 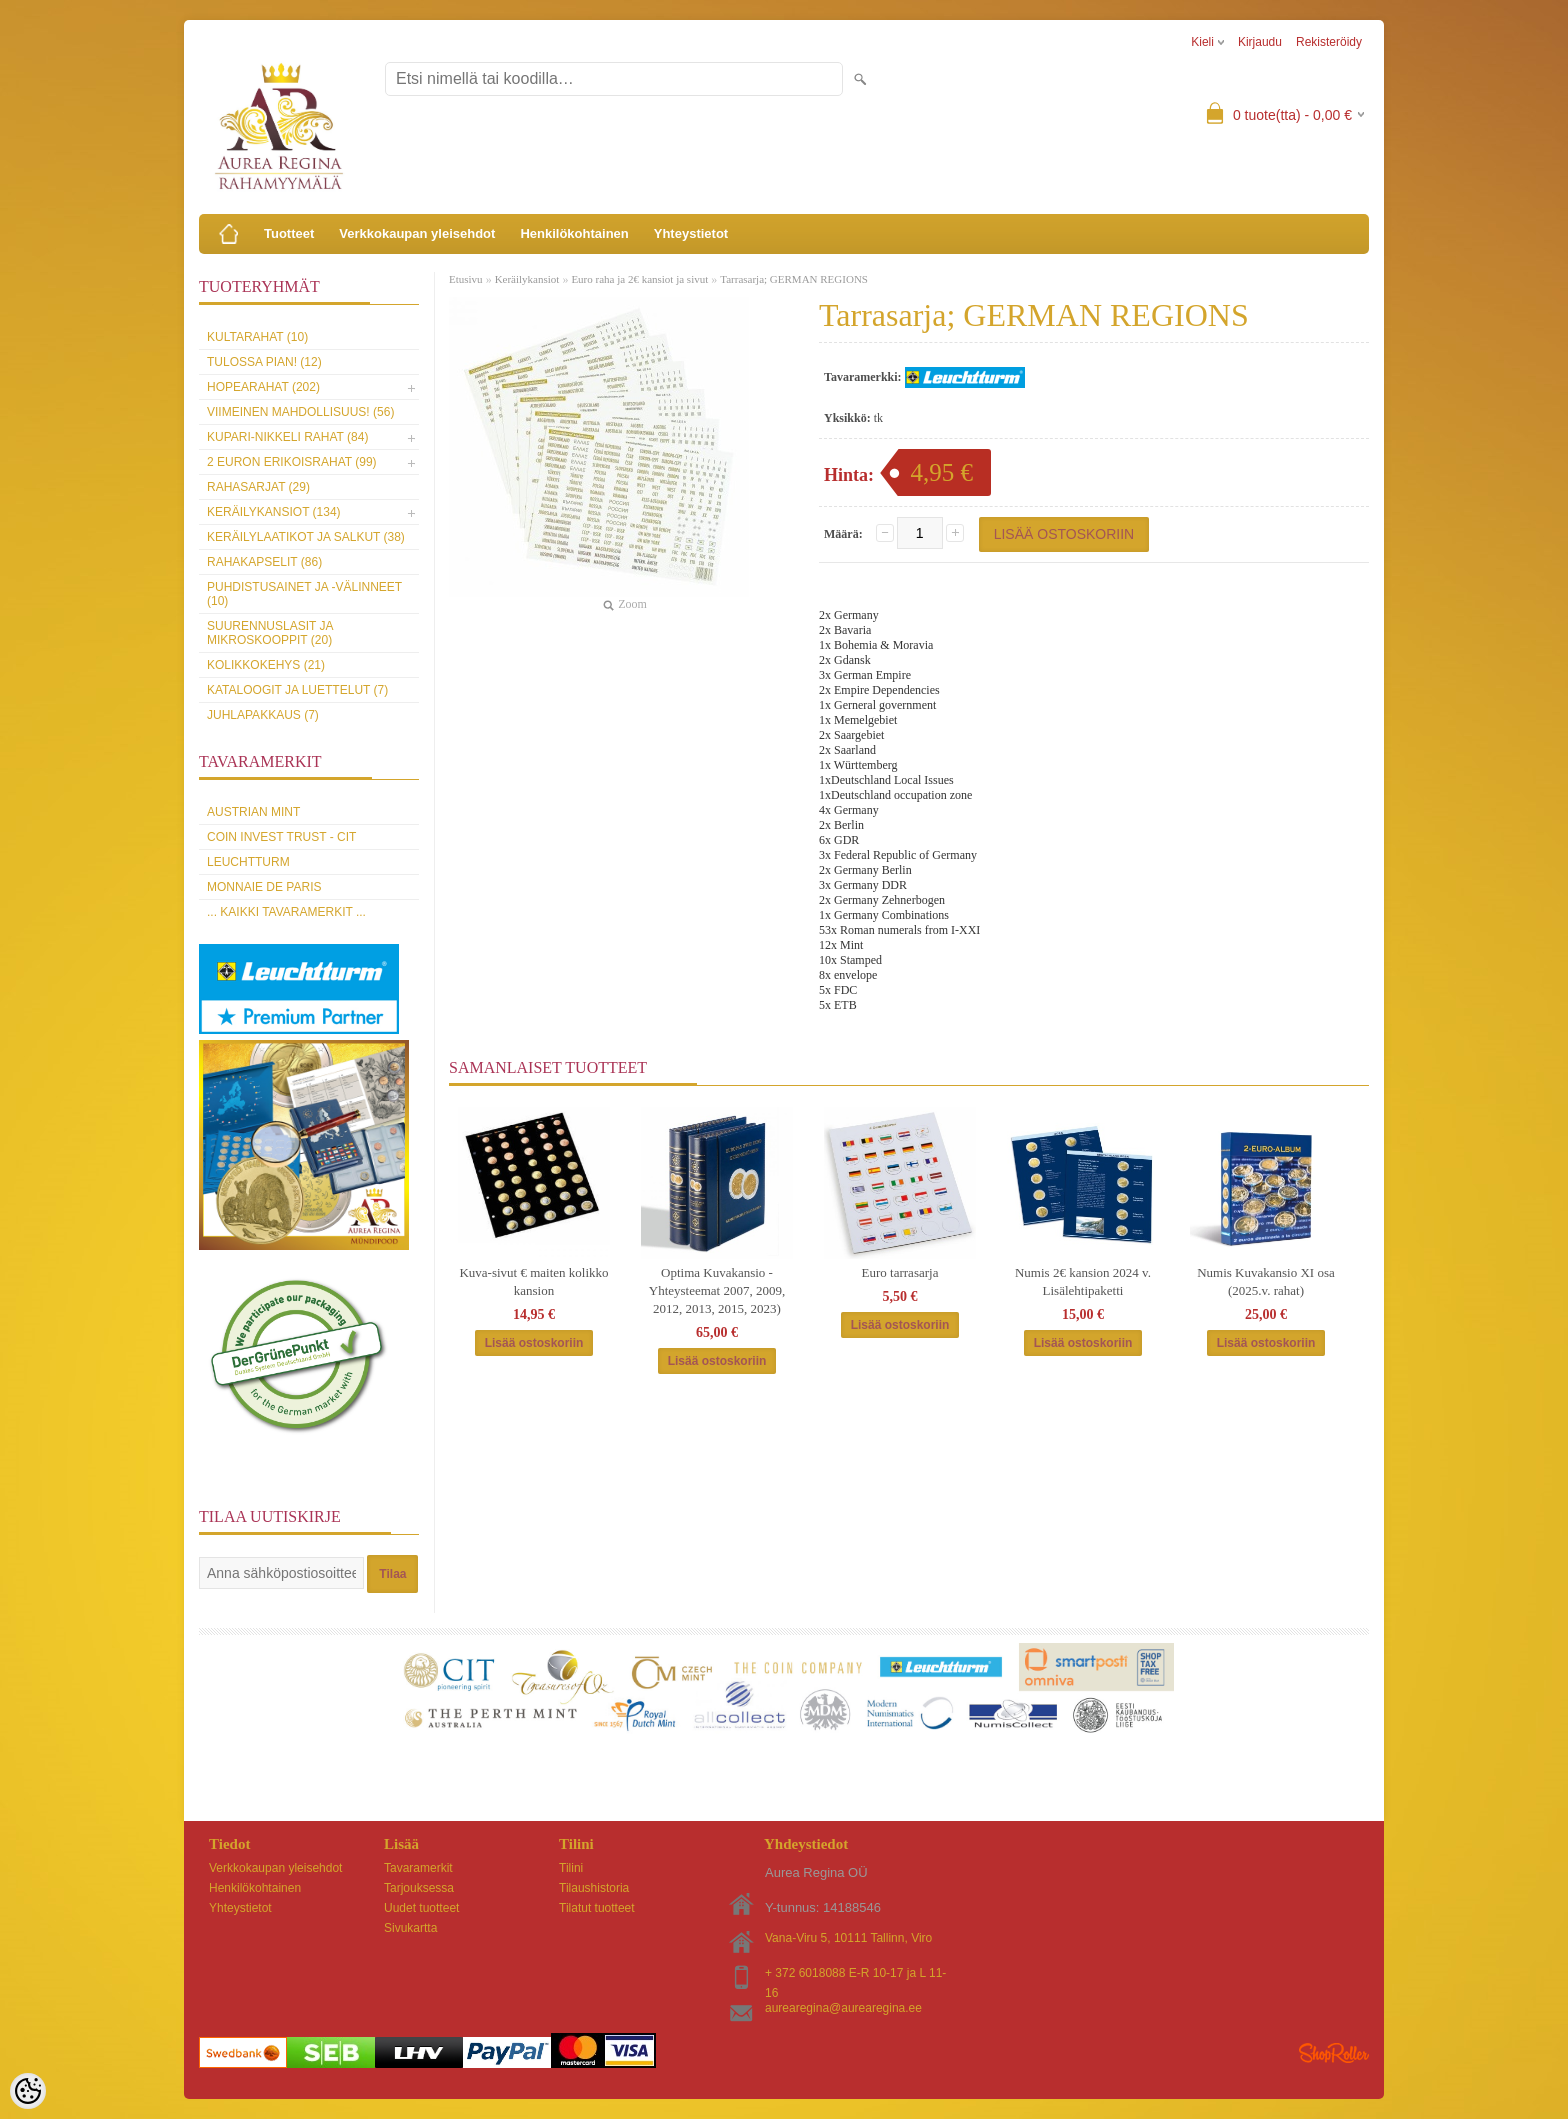 I want to click on Kupari-nikkeli rahat (84), so click(x=287, y=437).